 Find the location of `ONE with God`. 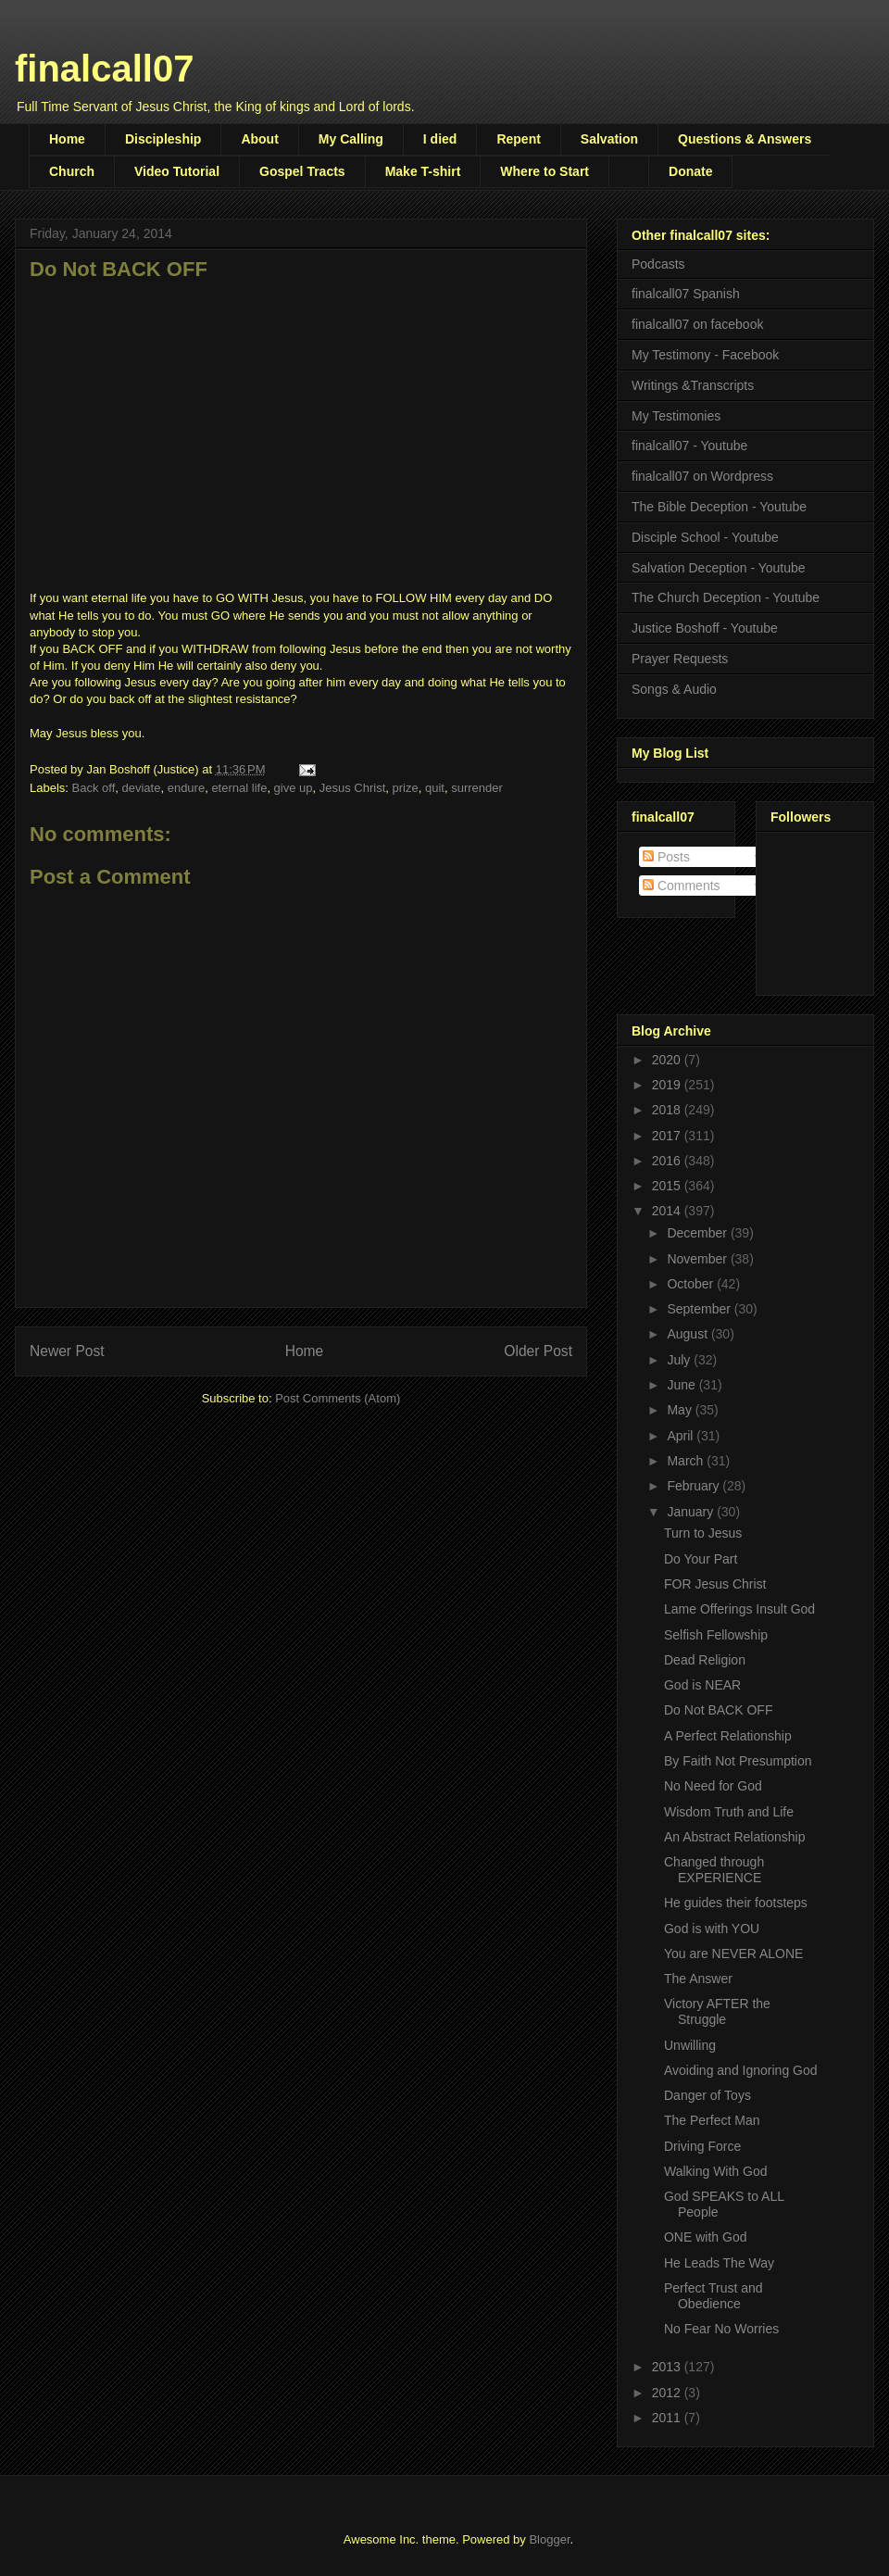

ONE with God is located at coordinates (705, 2237).